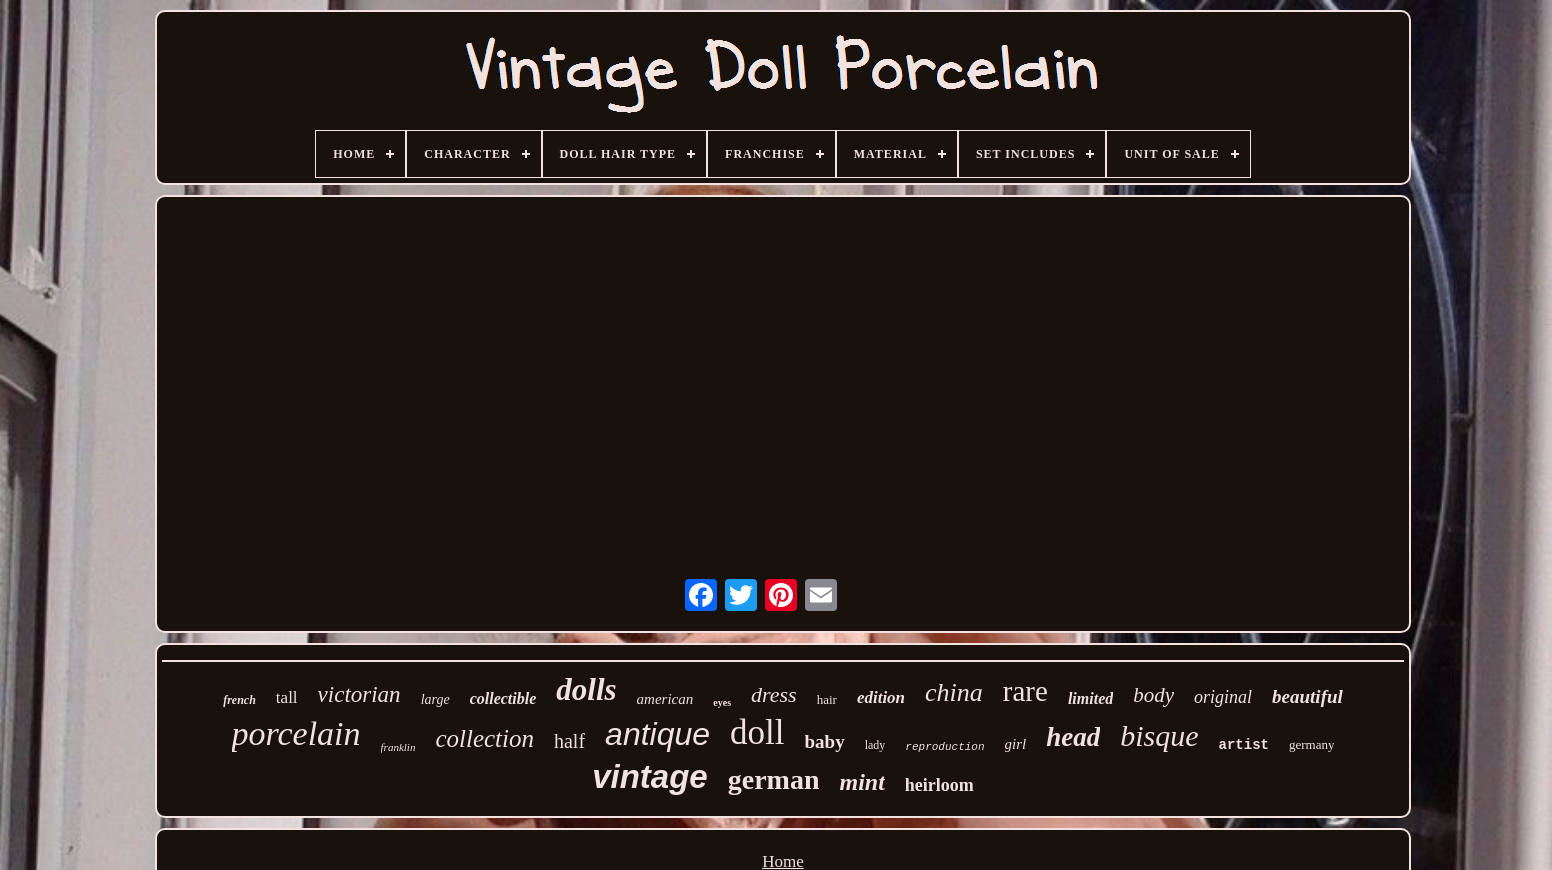  Describe the element at coordinates (774, 694) in the screenshot. I see `dress` at that location.